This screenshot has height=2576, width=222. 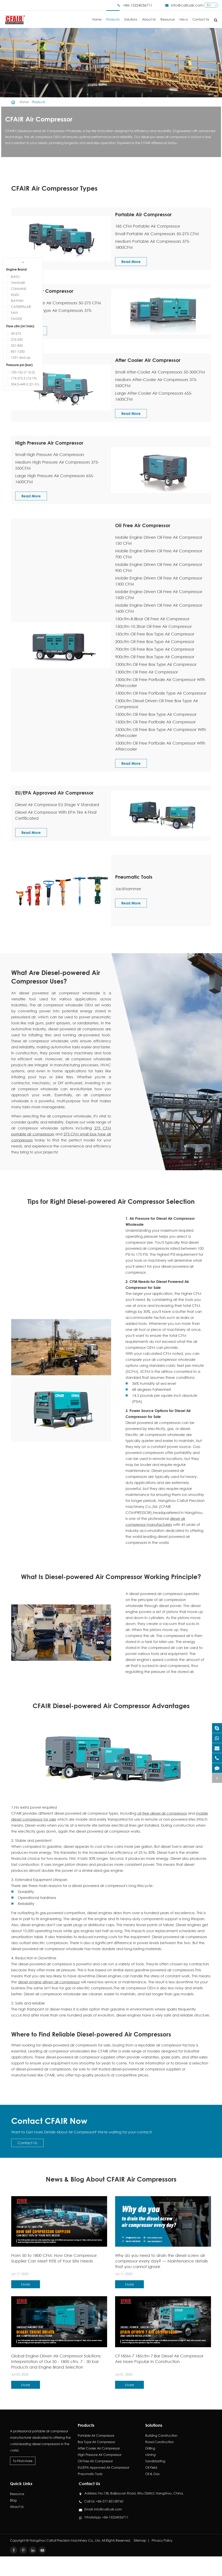 I want to click on Diesel Air Compressor With EPA Tire 4 Final Certificated, so click(x=56, y=815).